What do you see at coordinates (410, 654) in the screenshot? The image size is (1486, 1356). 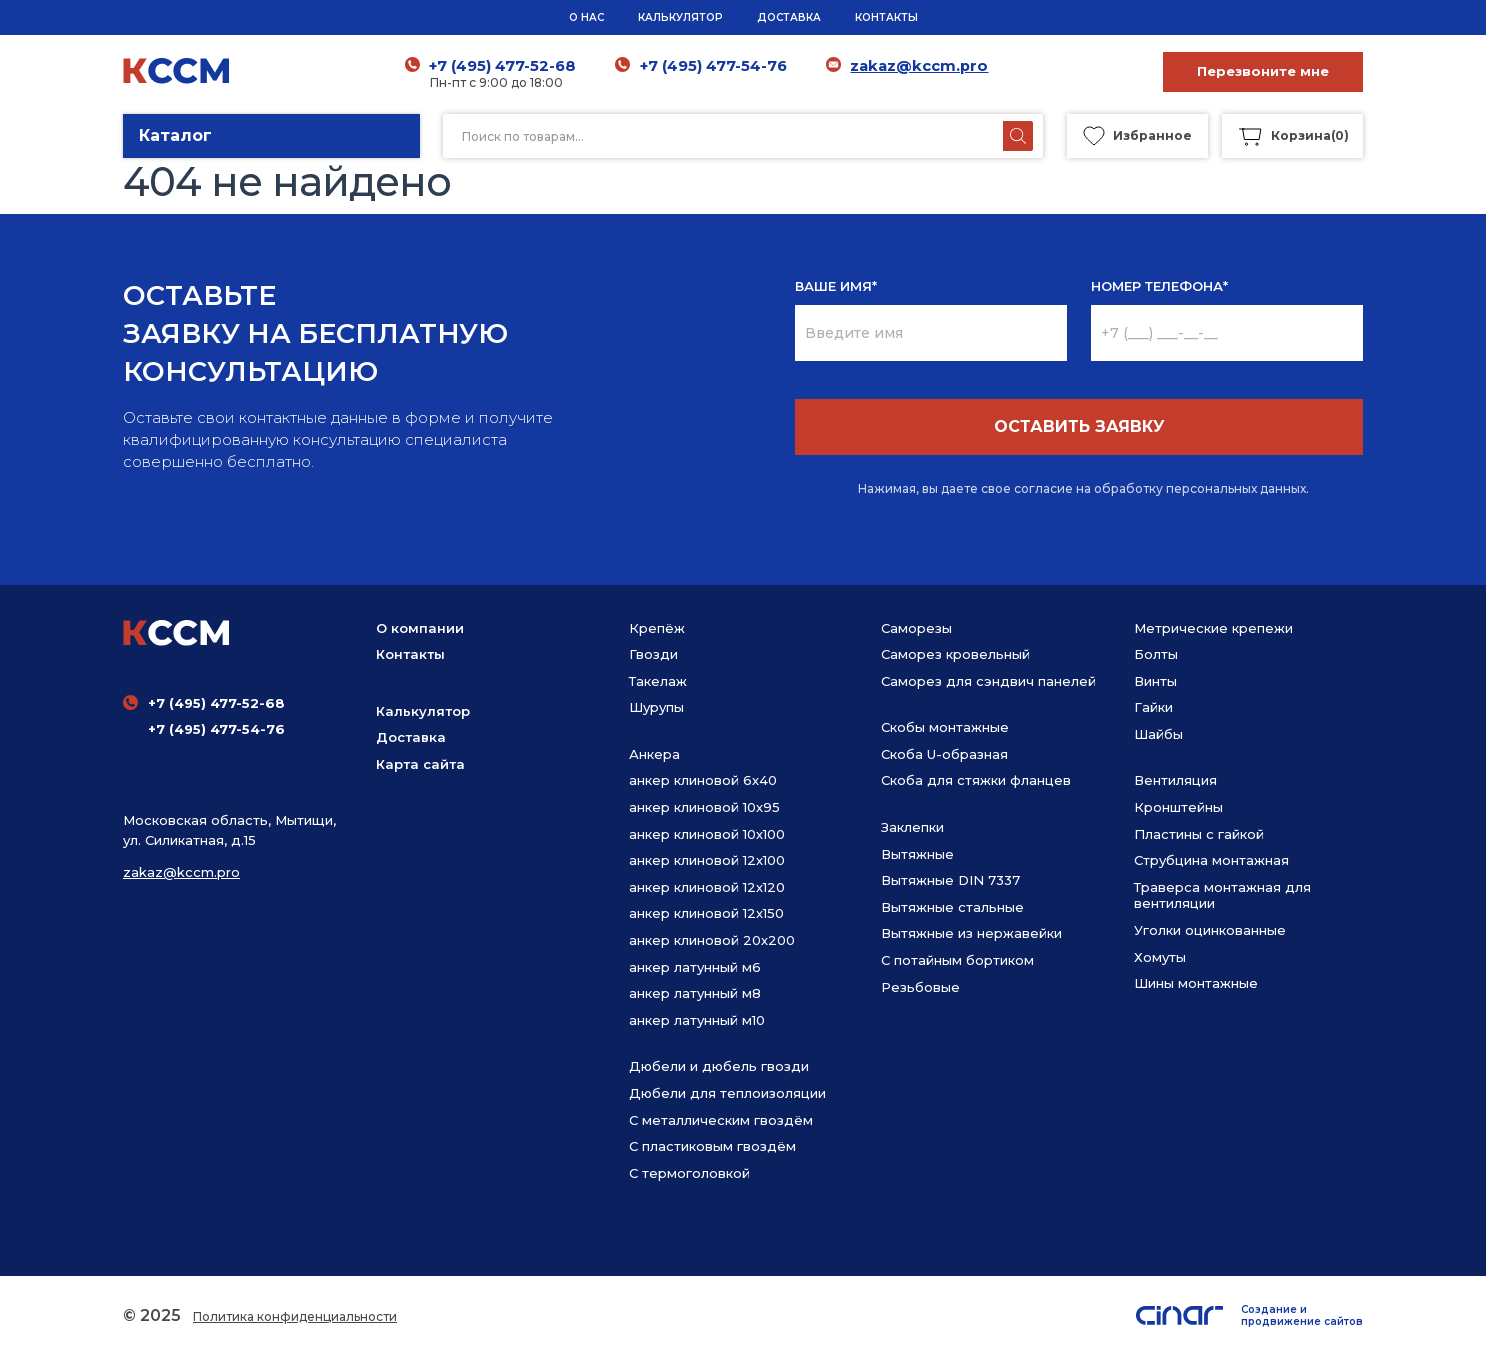 I see `Контакты` at bounding box center [410, 654].